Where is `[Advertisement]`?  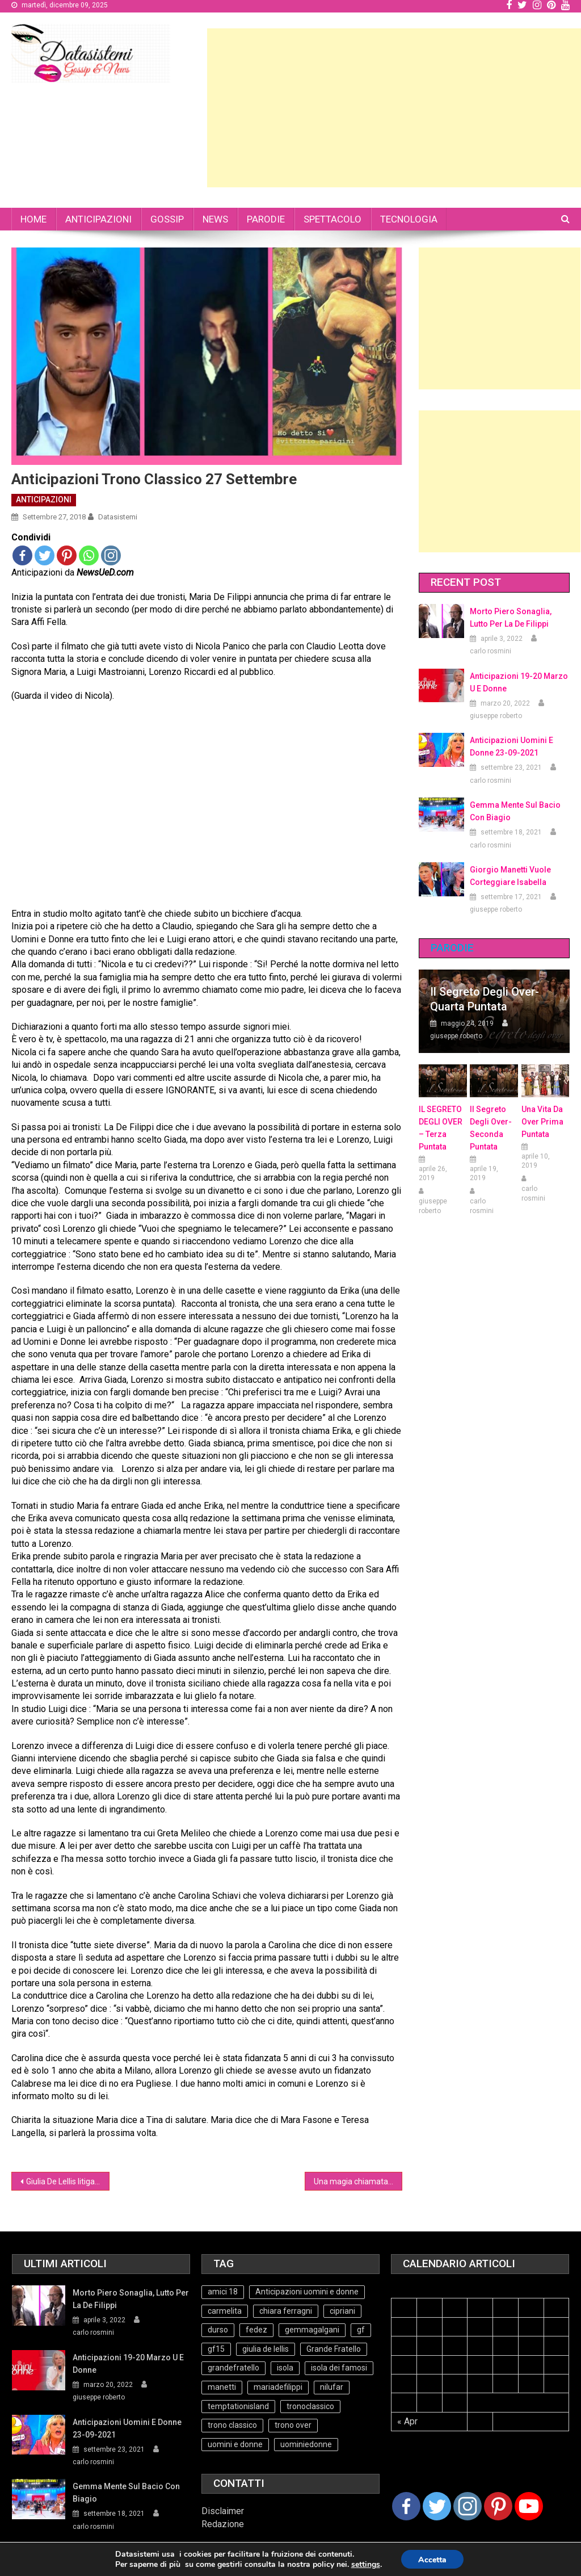 [Advertisement] is located at coordinates (394, 107).